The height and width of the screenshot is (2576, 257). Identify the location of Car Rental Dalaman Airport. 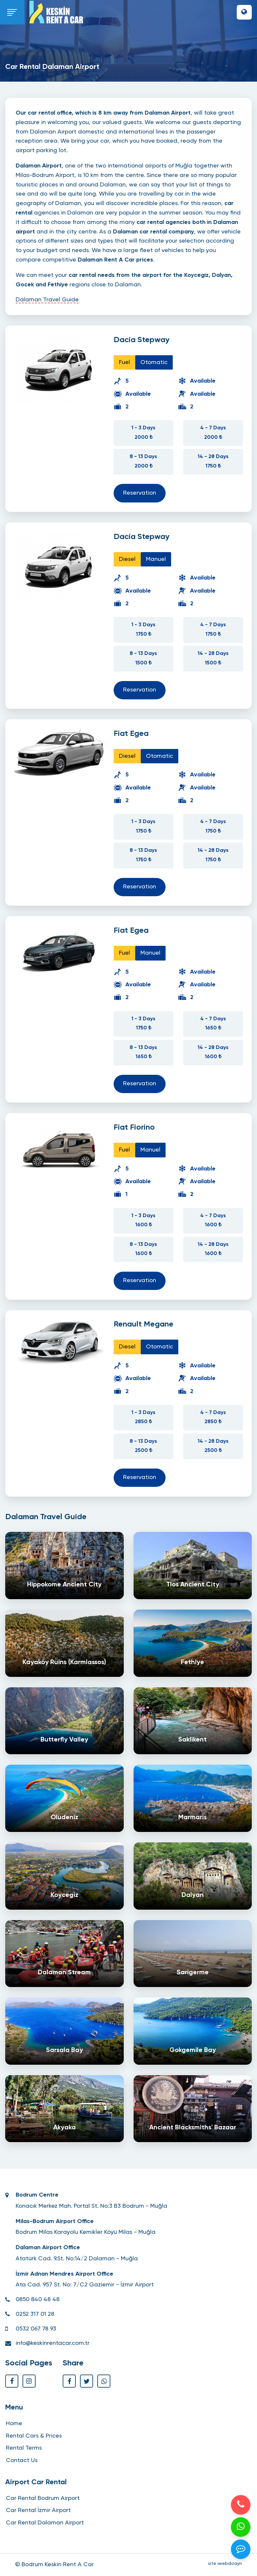
(45, 2523).